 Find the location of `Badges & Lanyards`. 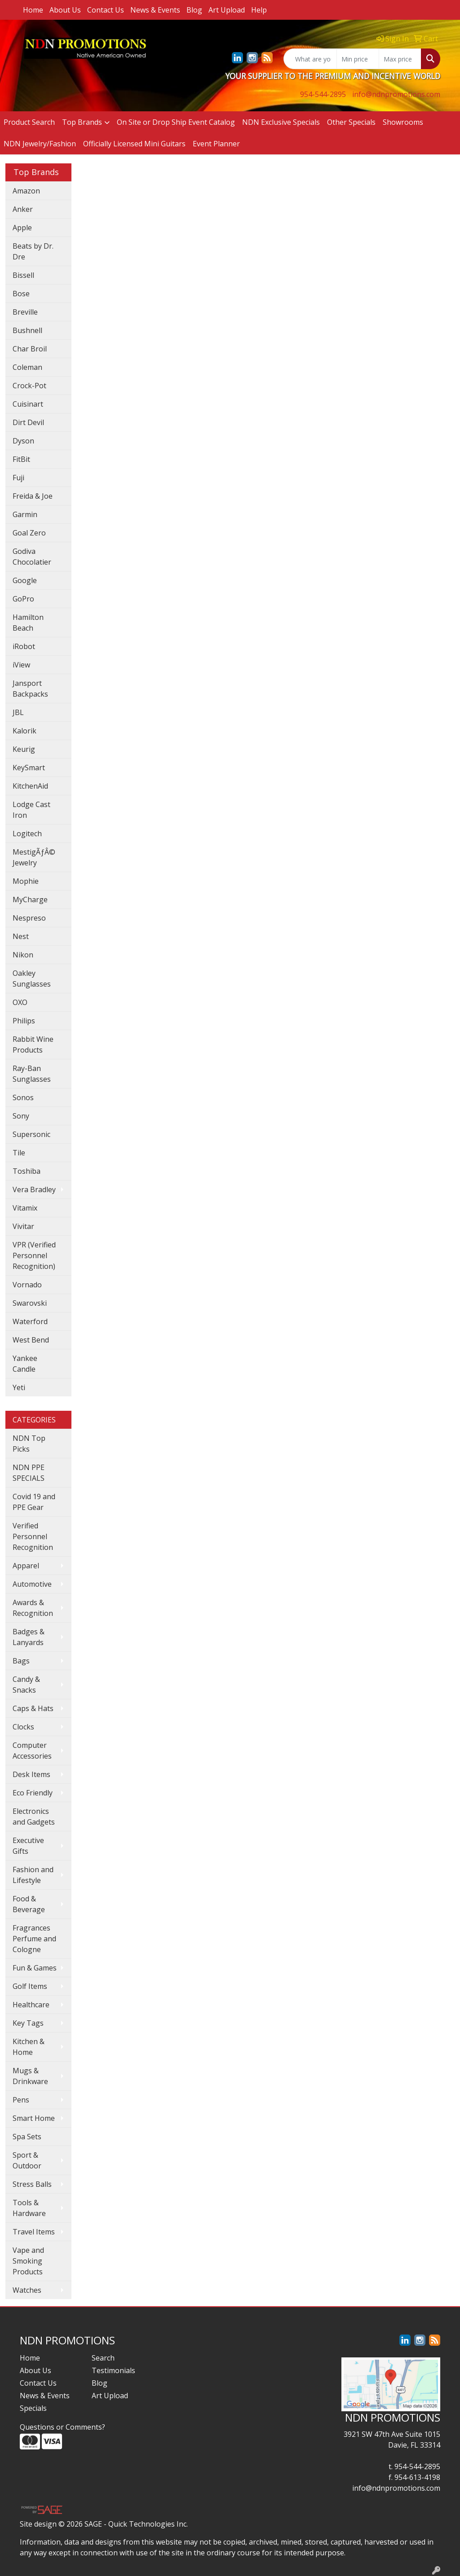

Badges & Lanyards is located at coordinates (28, 1637).